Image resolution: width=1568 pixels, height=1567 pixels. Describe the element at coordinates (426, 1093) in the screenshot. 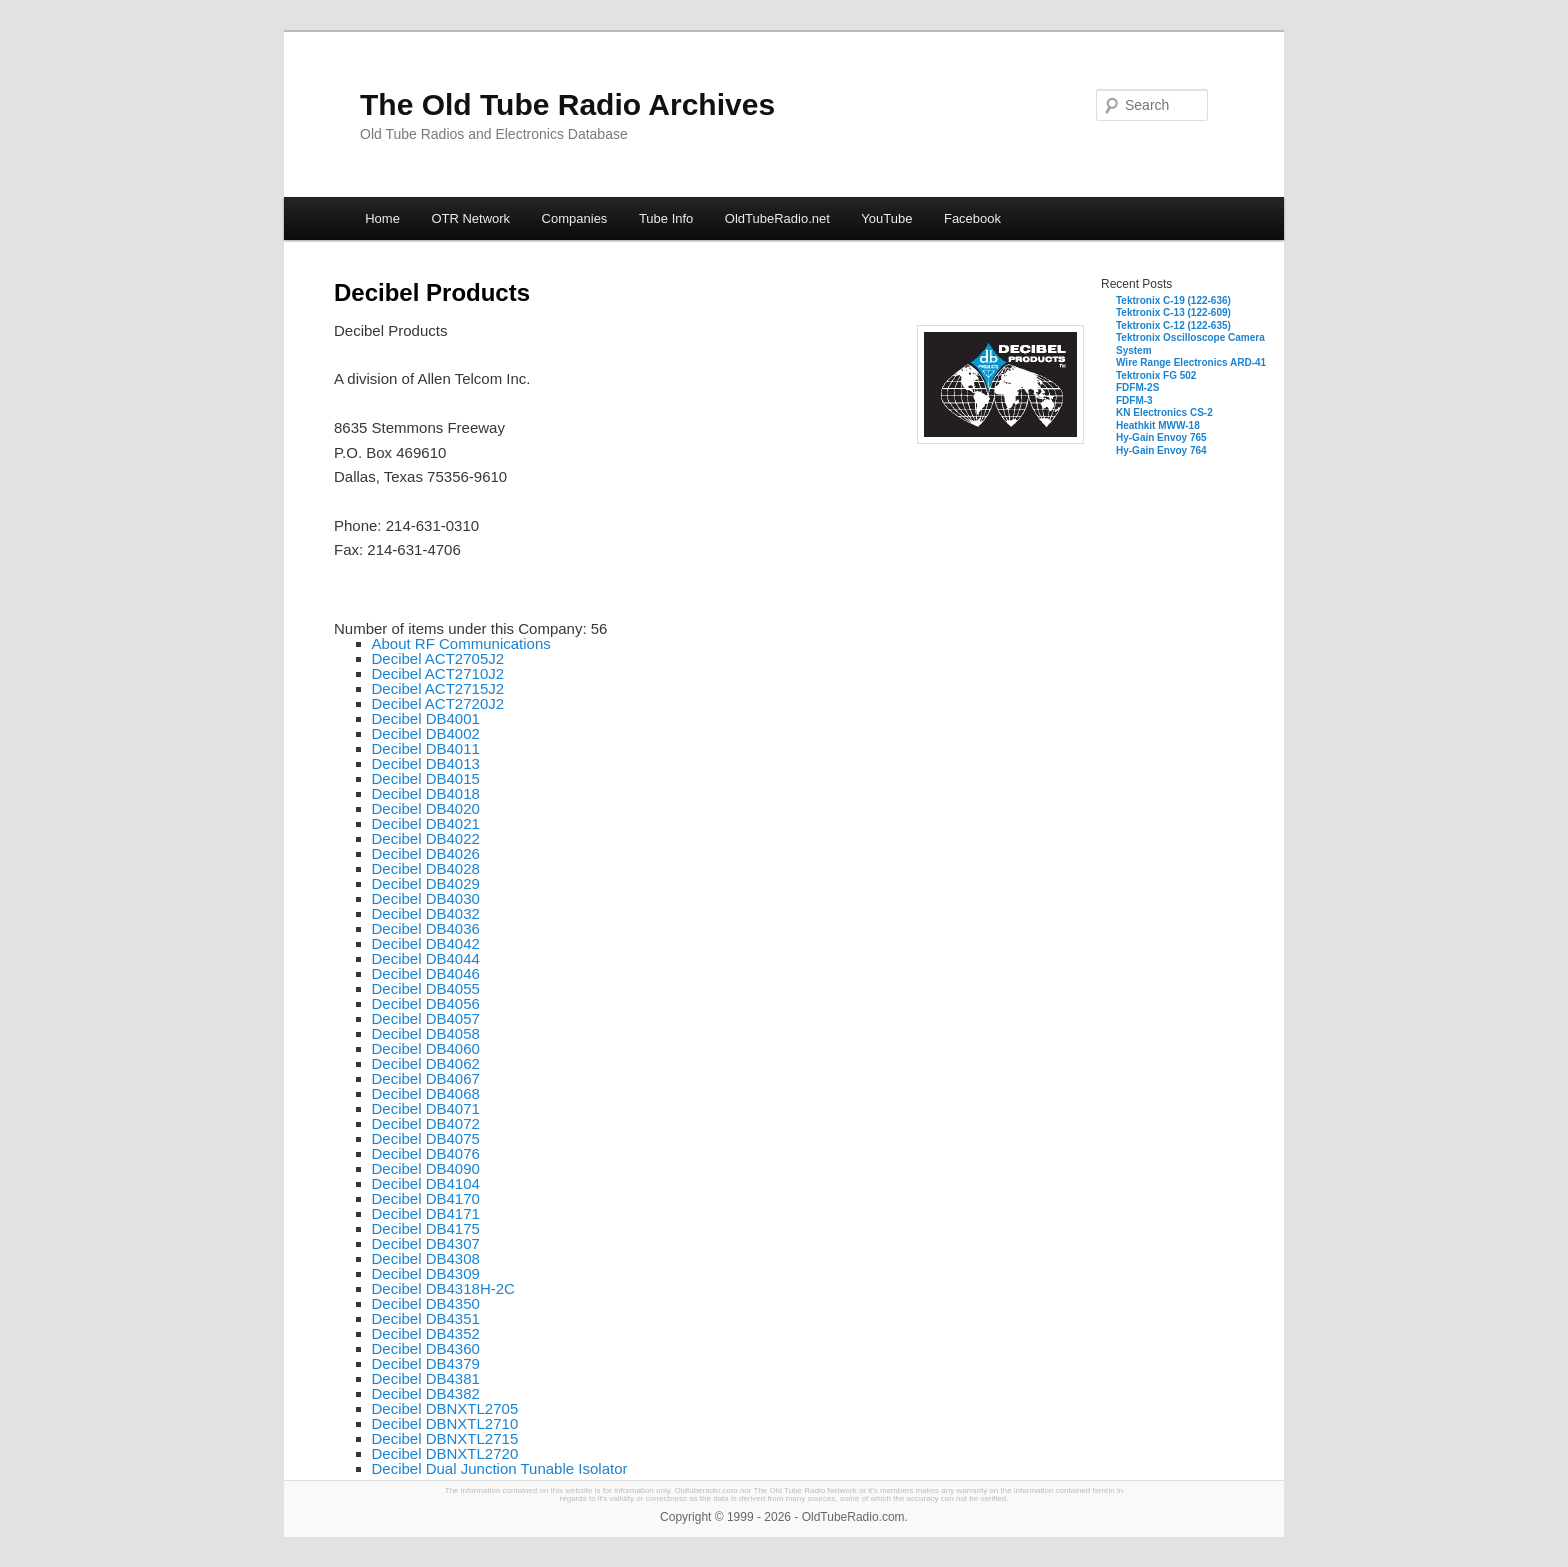

I see `Decibel DB4068` at that location.